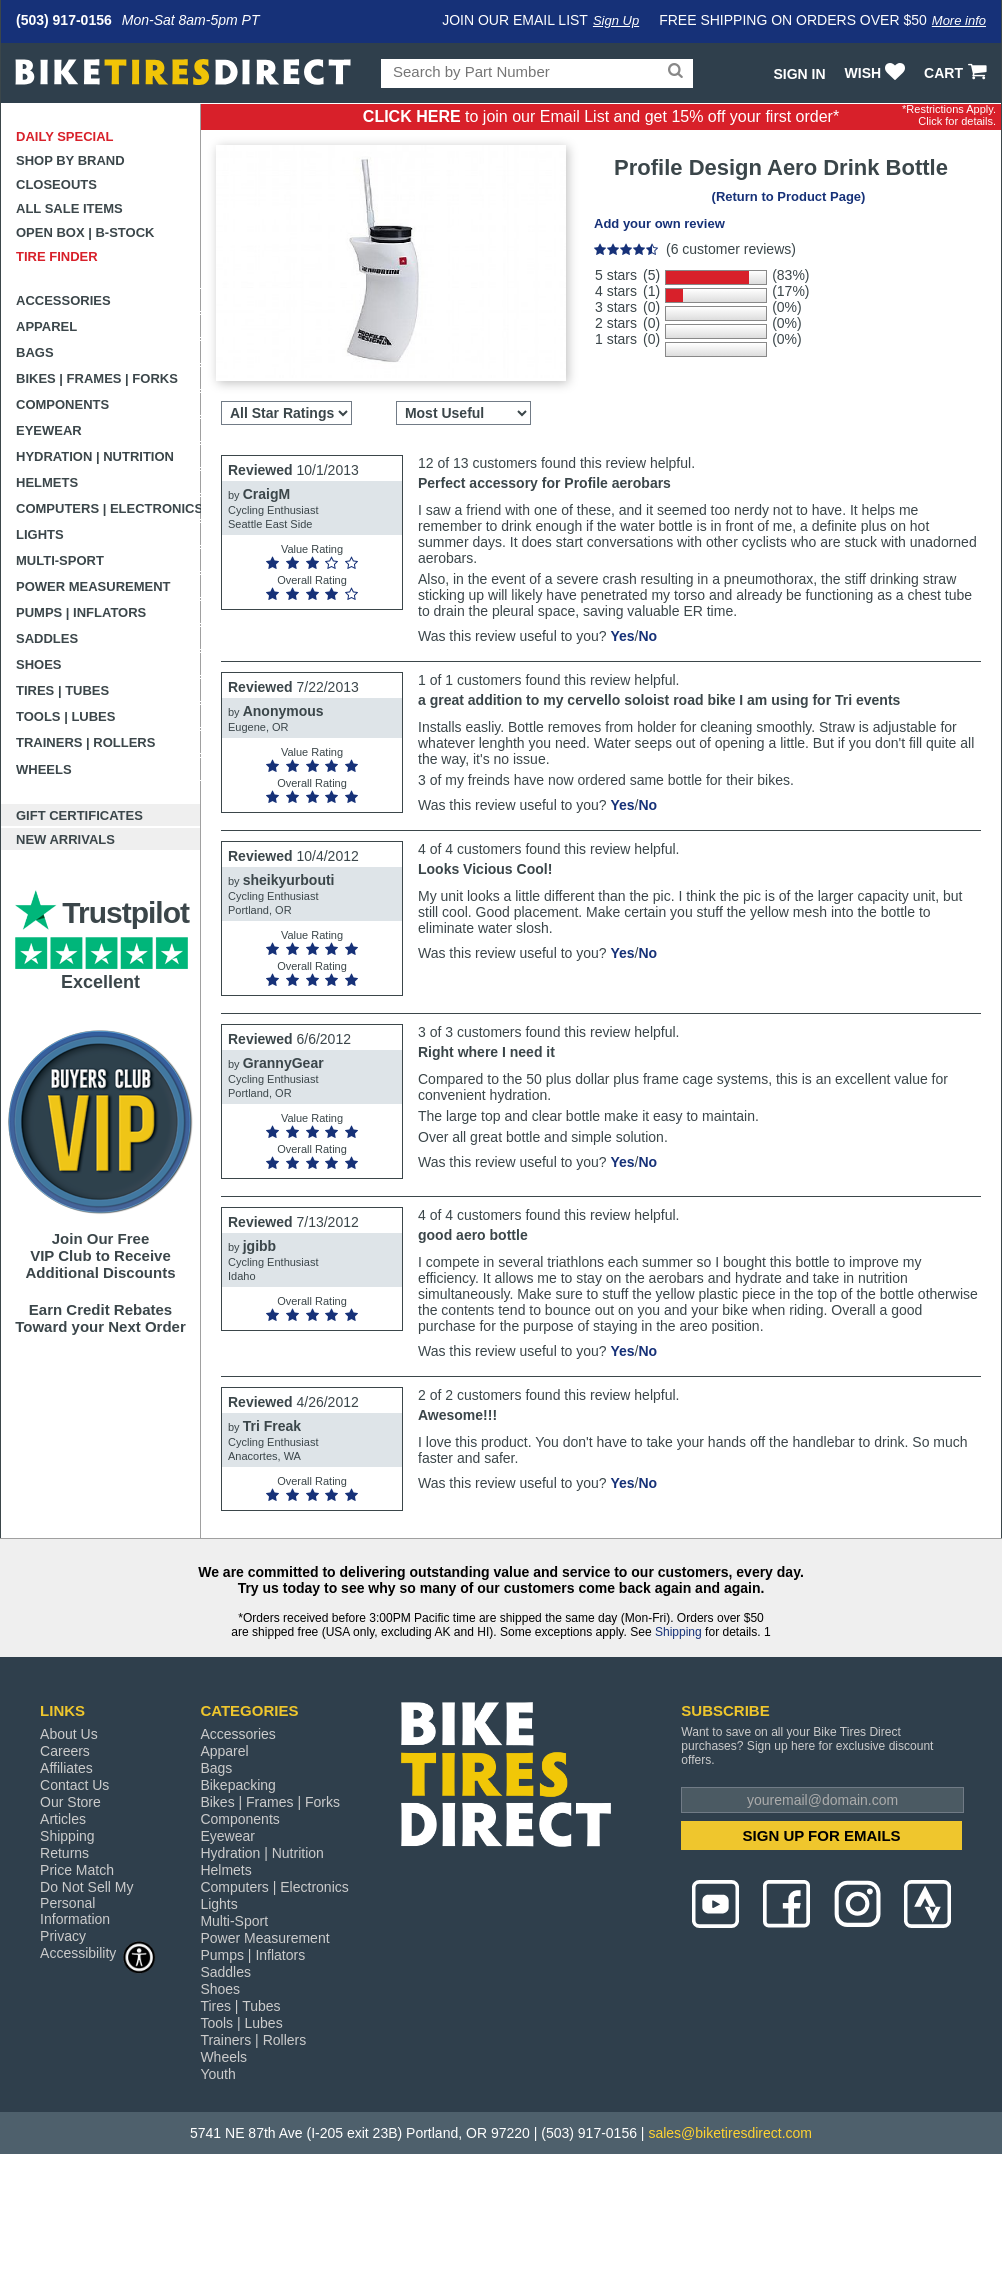  I want to click on Computers | Electronics, so click(108, 508).